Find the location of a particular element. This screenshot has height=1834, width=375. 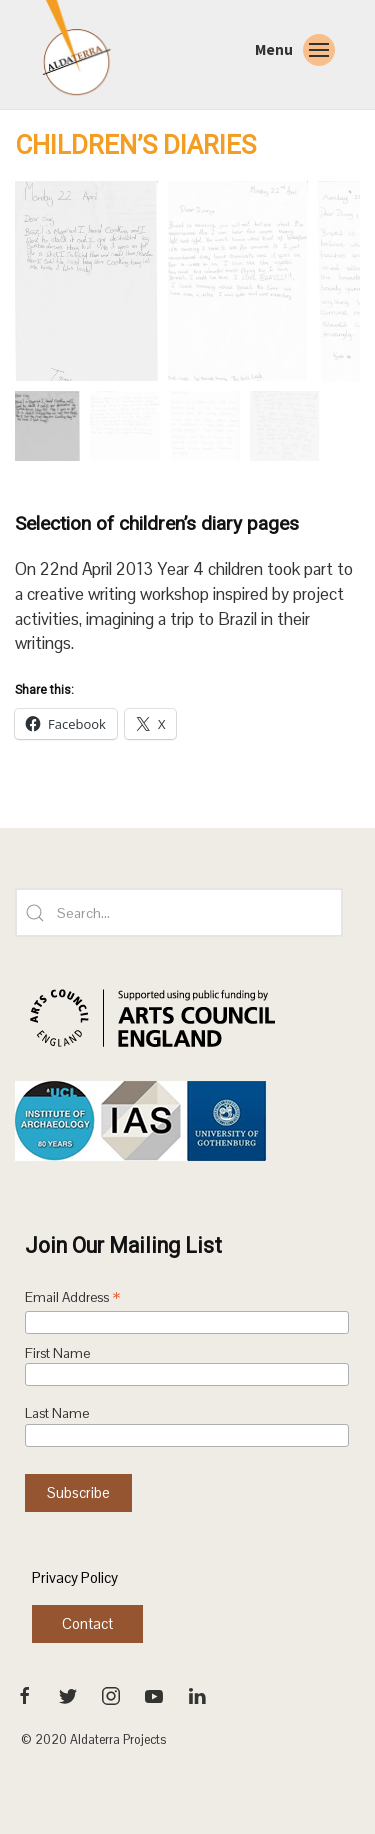

Privacy Policy is located at coordinates (75, 1577).